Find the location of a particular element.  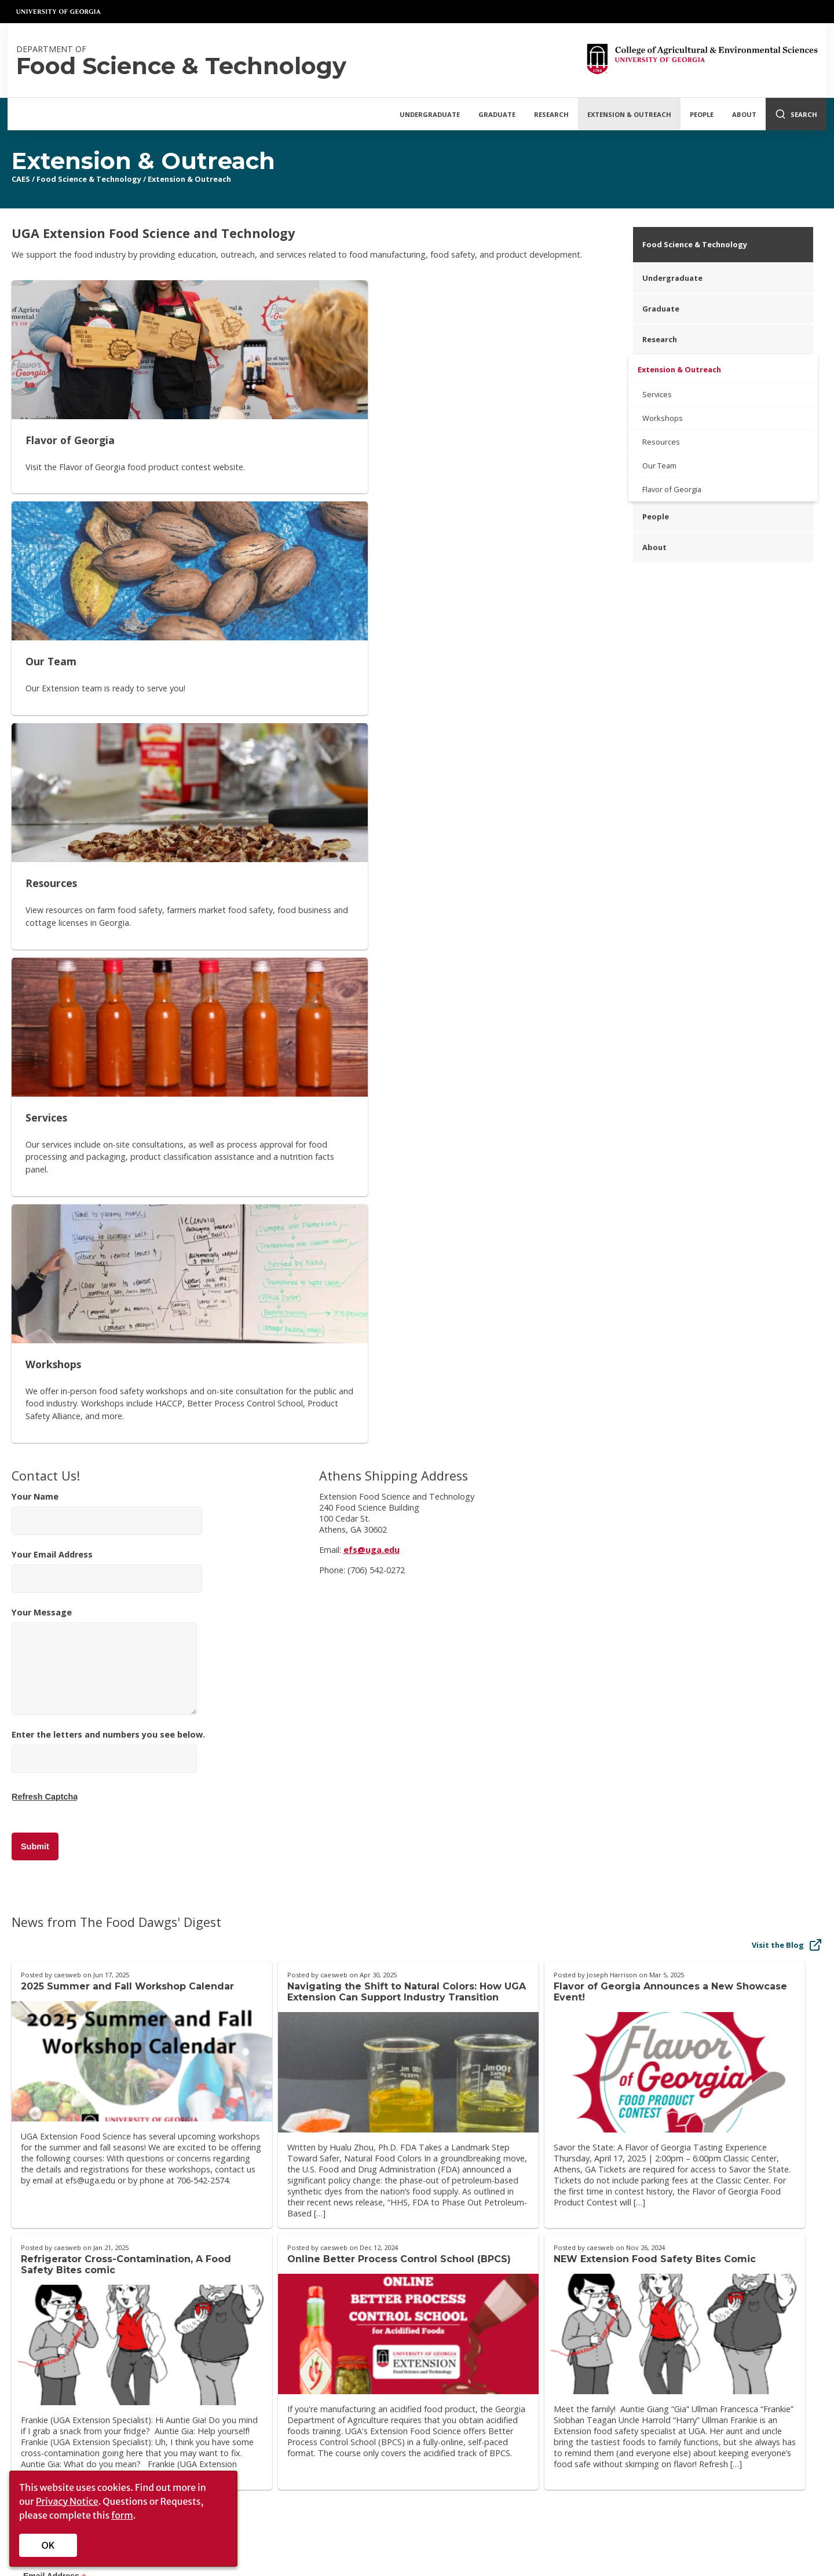

Last Name is located at coordinates (47, 2033).